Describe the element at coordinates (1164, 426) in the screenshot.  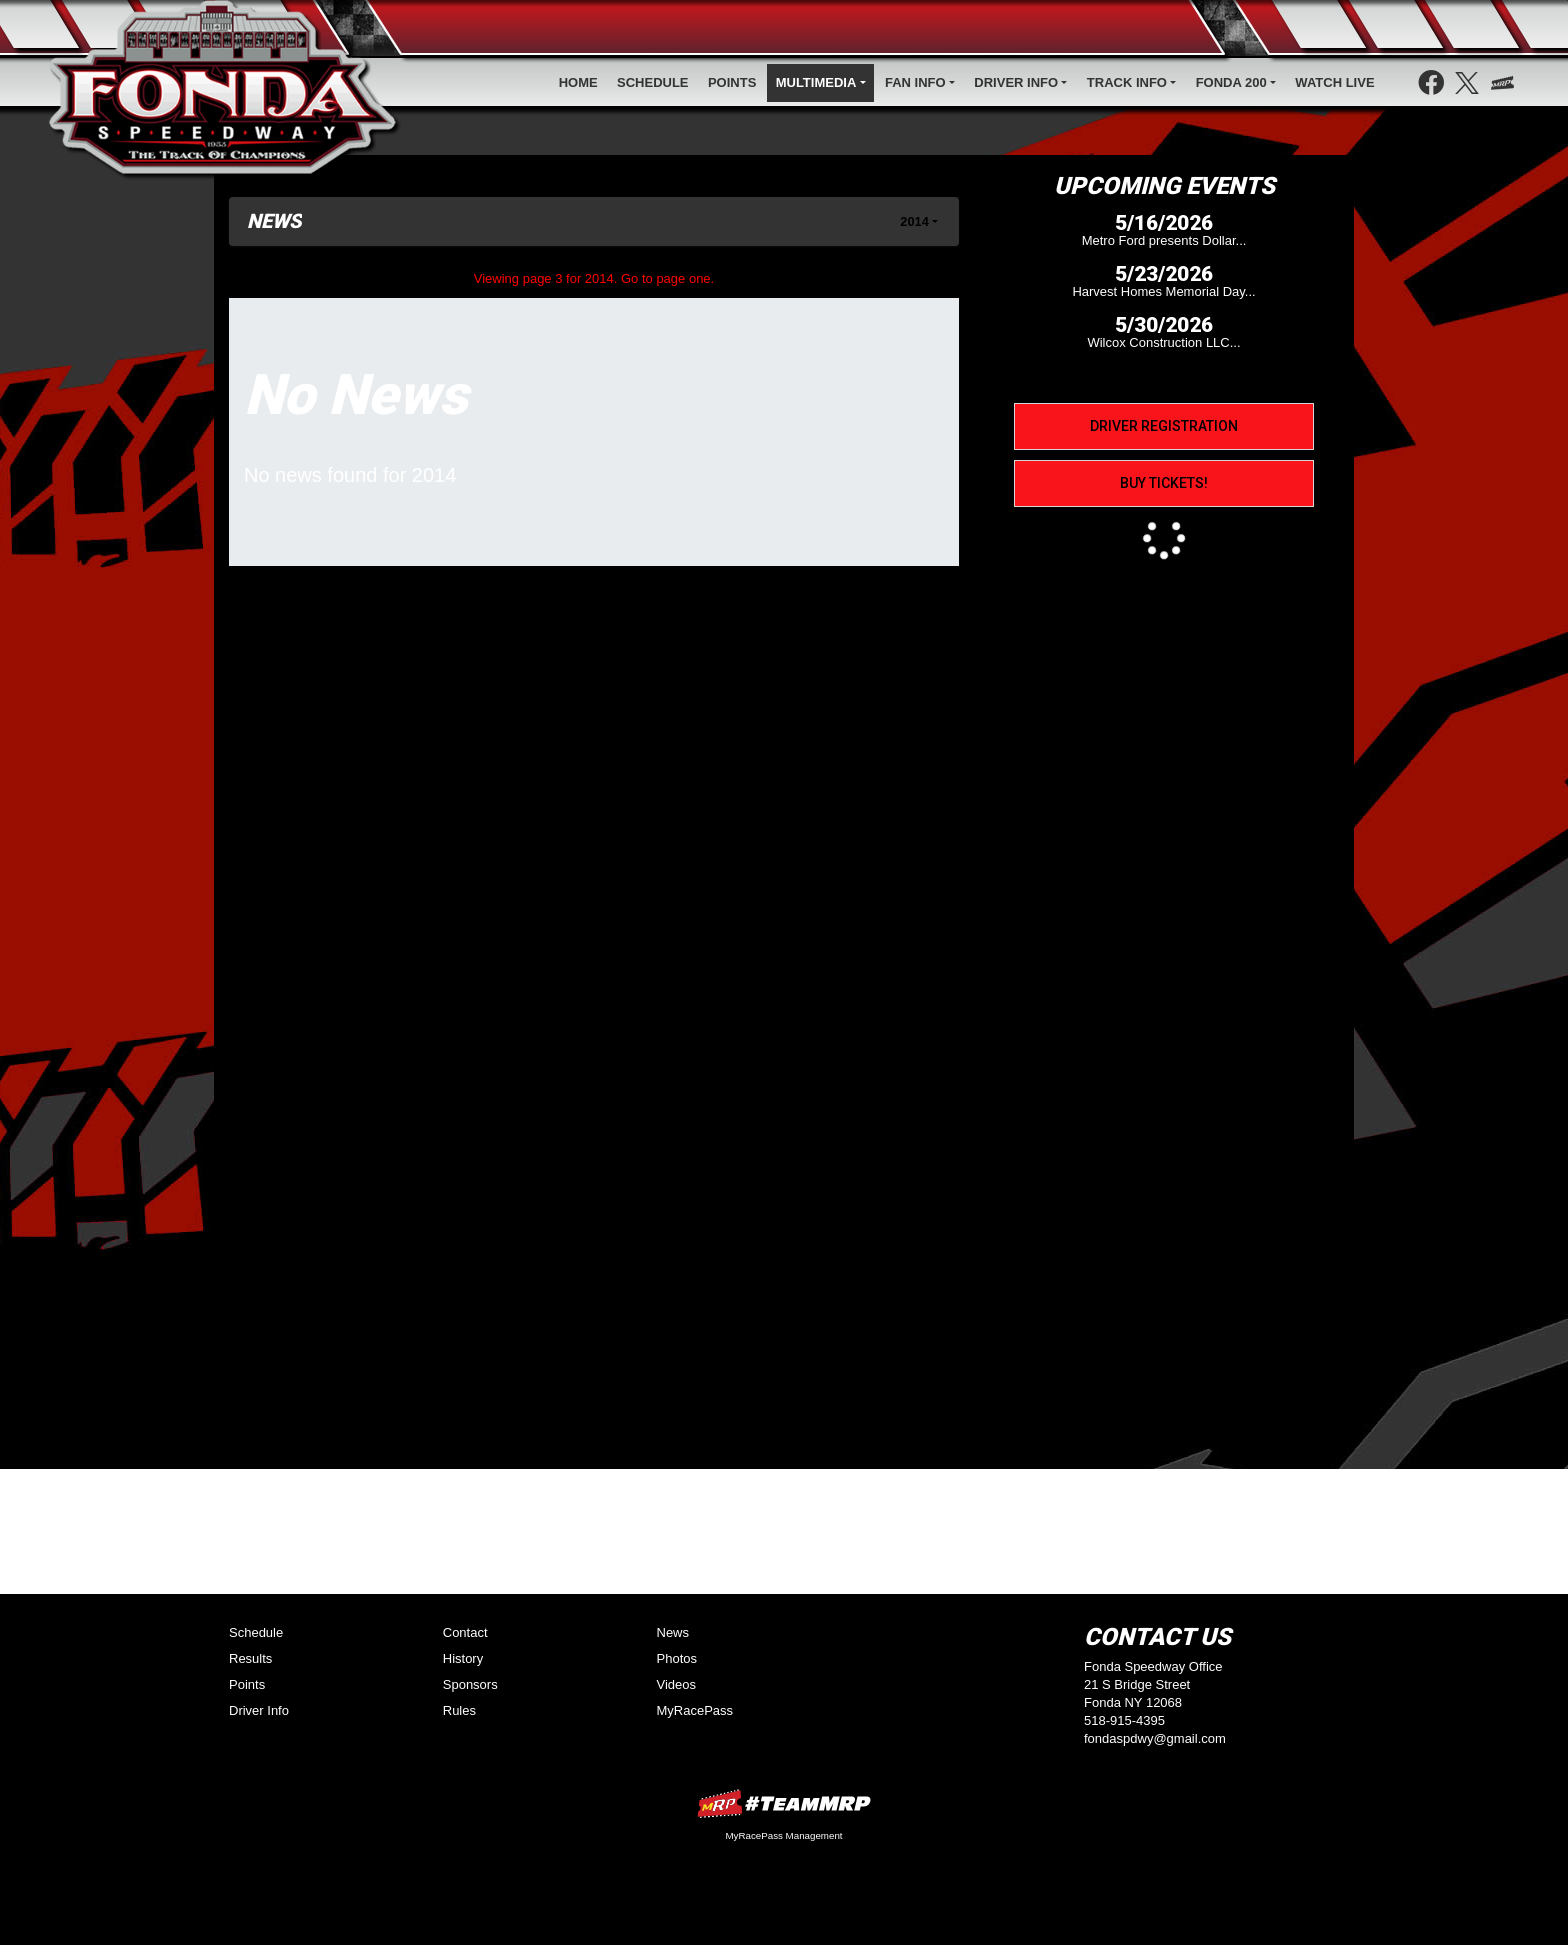
I see `Driver Registration` at that location.